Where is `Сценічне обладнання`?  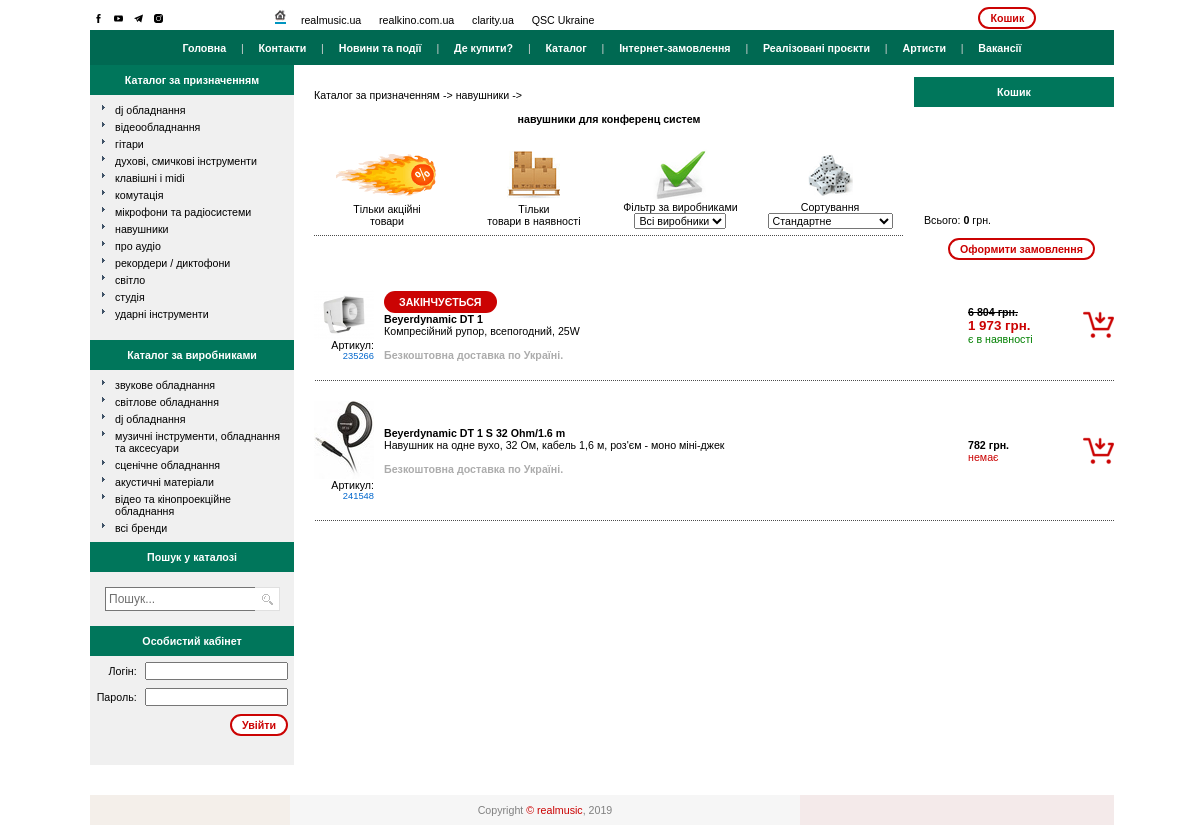 Сценічне обладнання is located at coordinates (167, 465).